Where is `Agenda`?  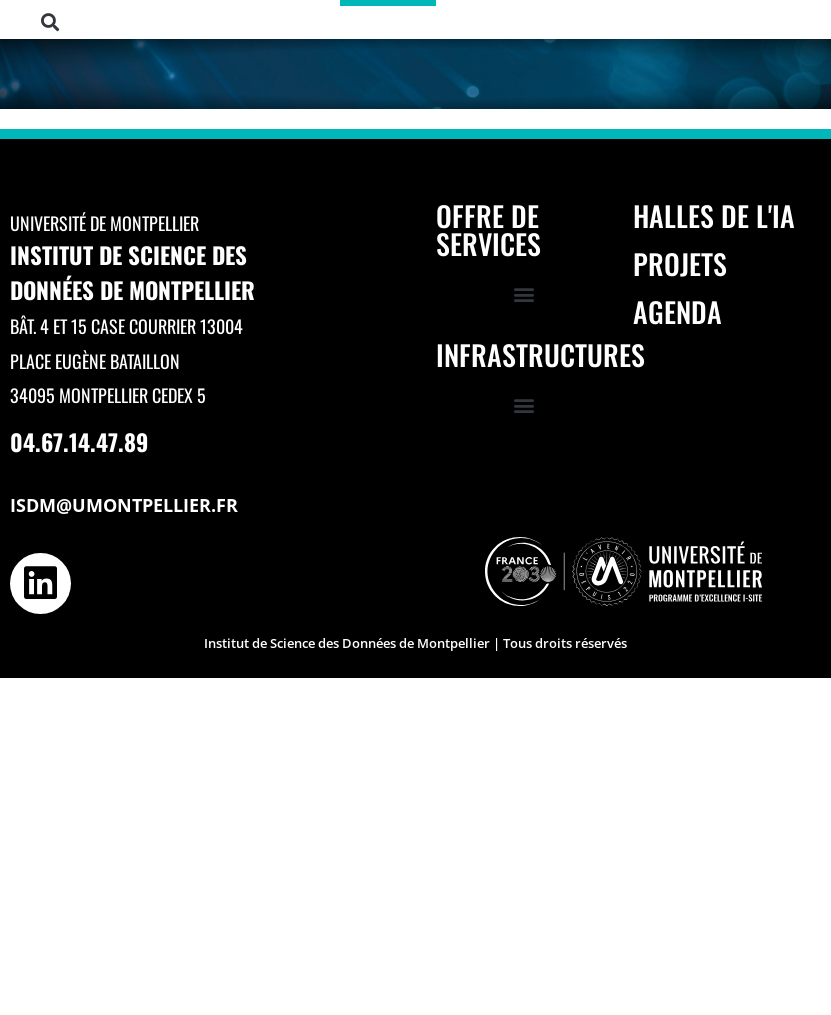
Agenda is located at coordinates (677, 311).